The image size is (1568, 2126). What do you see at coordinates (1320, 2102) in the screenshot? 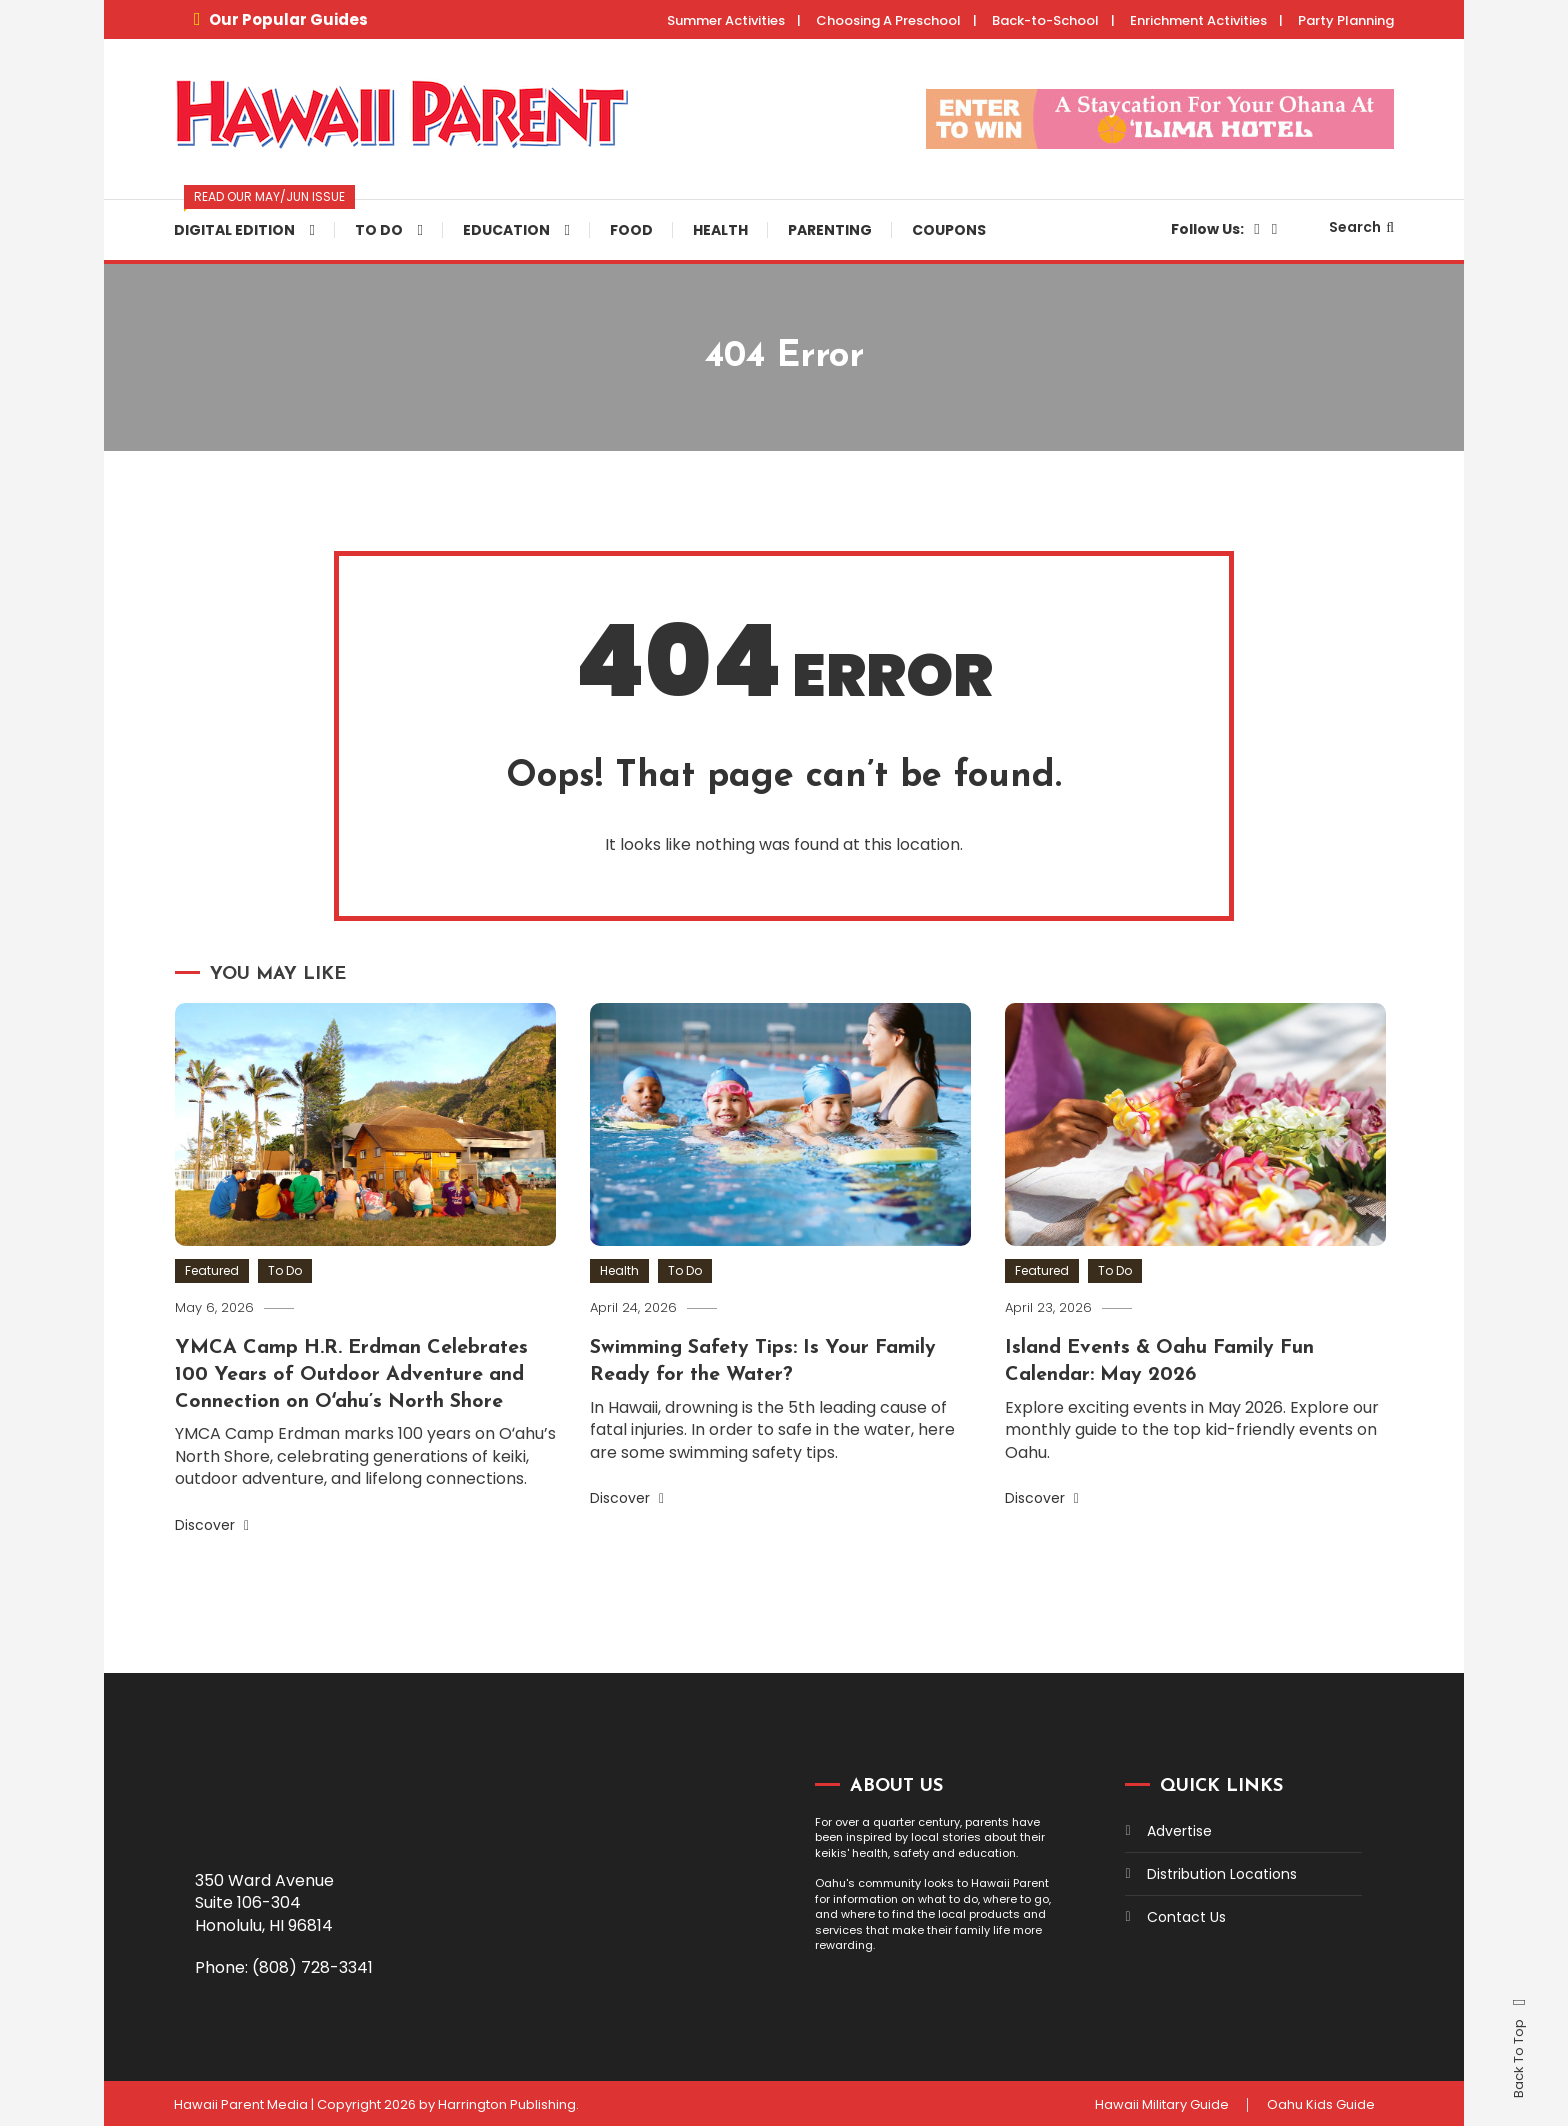
I see `Oahu Kids Guide` at bounding box center [1320, 2102].